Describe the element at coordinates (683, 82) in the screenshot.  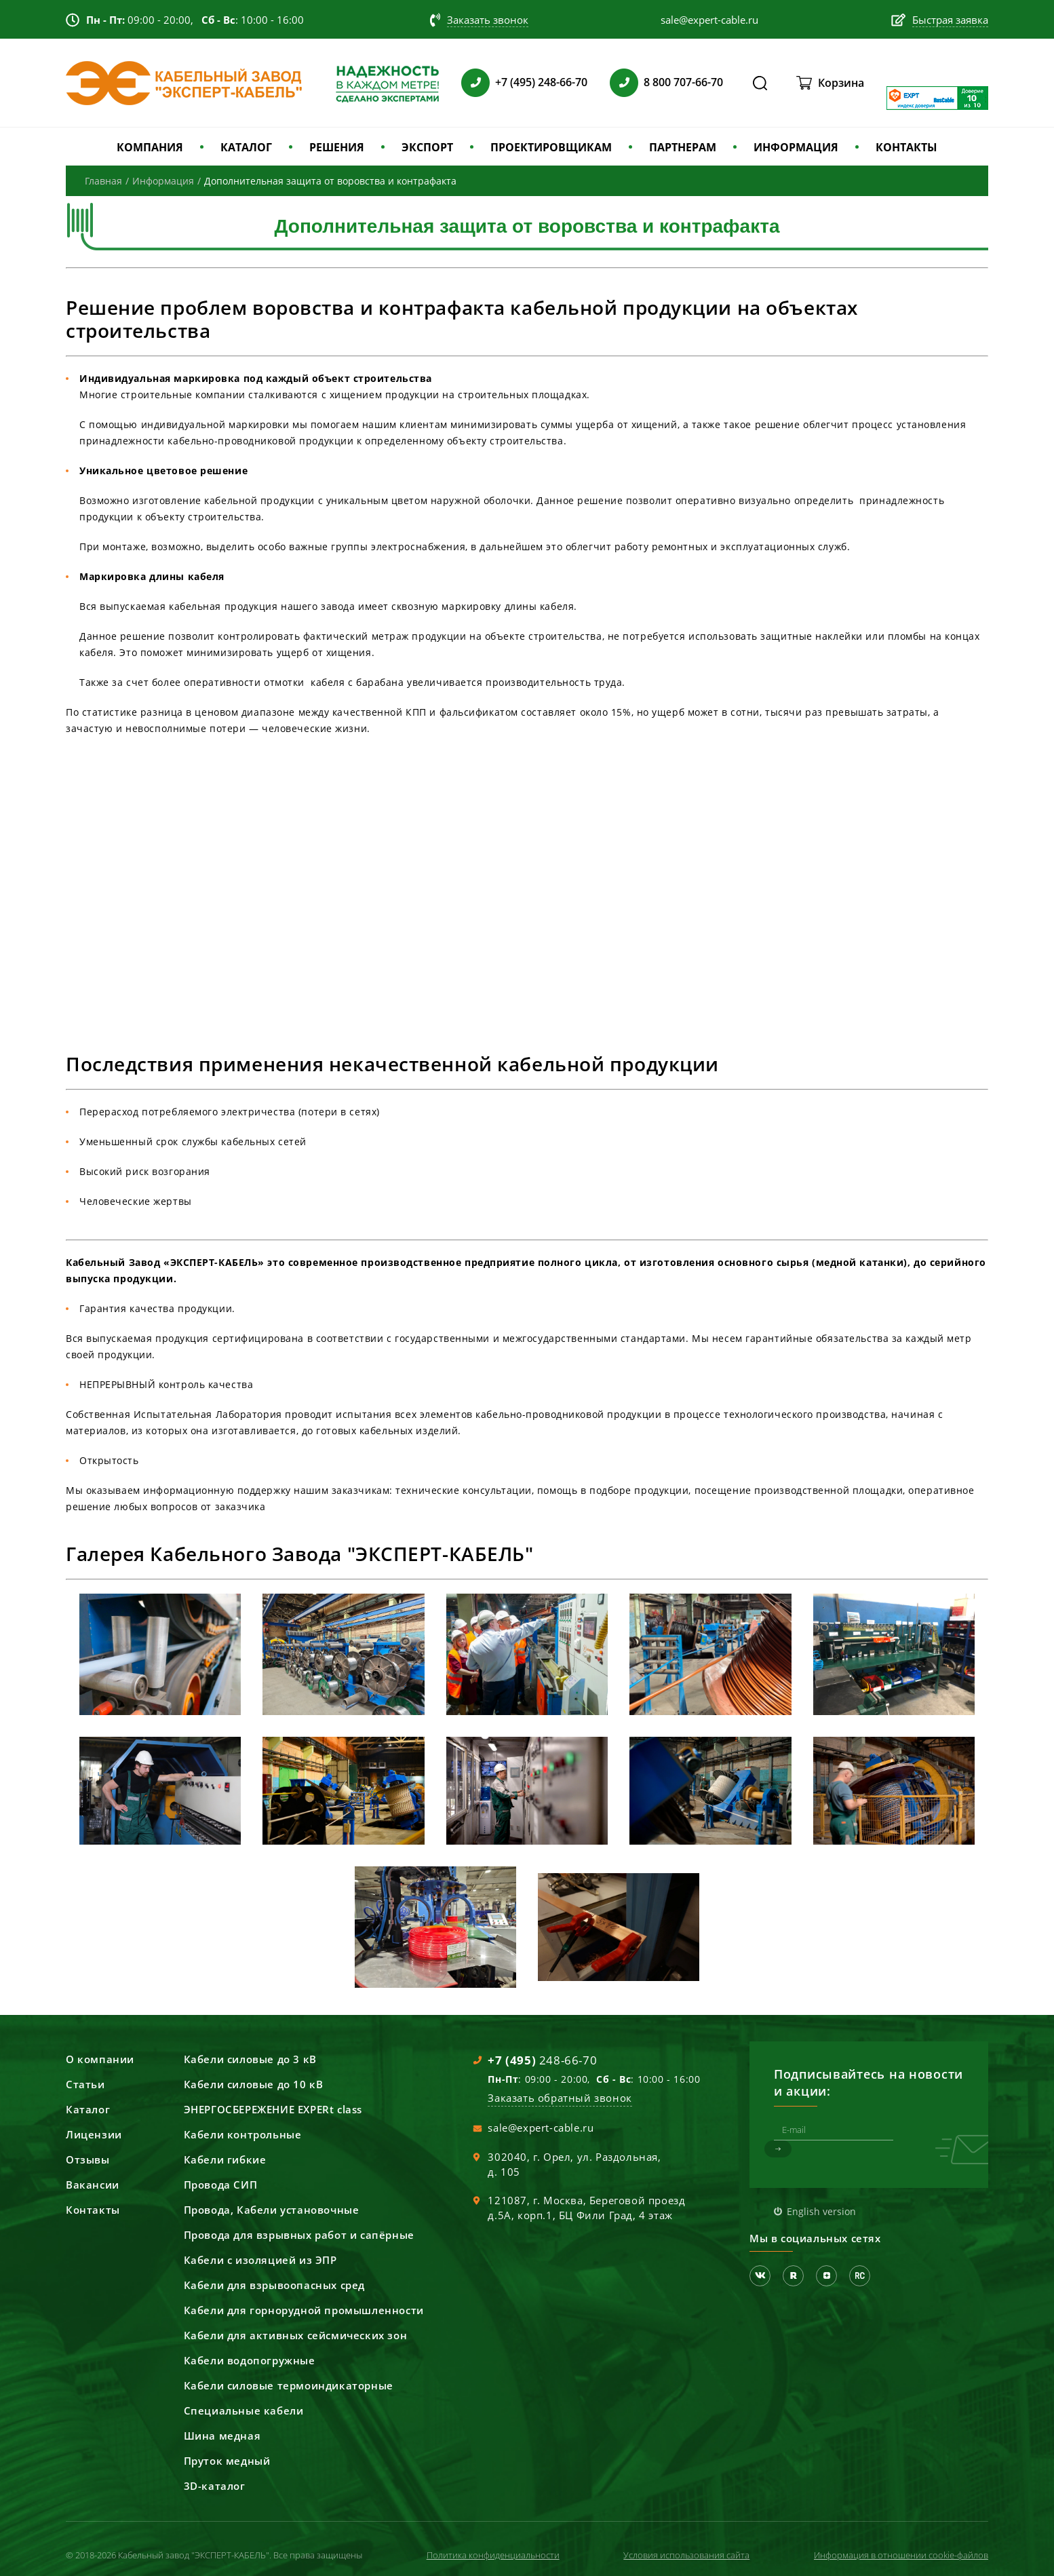
I see `8 800 707-66-70` at that location.